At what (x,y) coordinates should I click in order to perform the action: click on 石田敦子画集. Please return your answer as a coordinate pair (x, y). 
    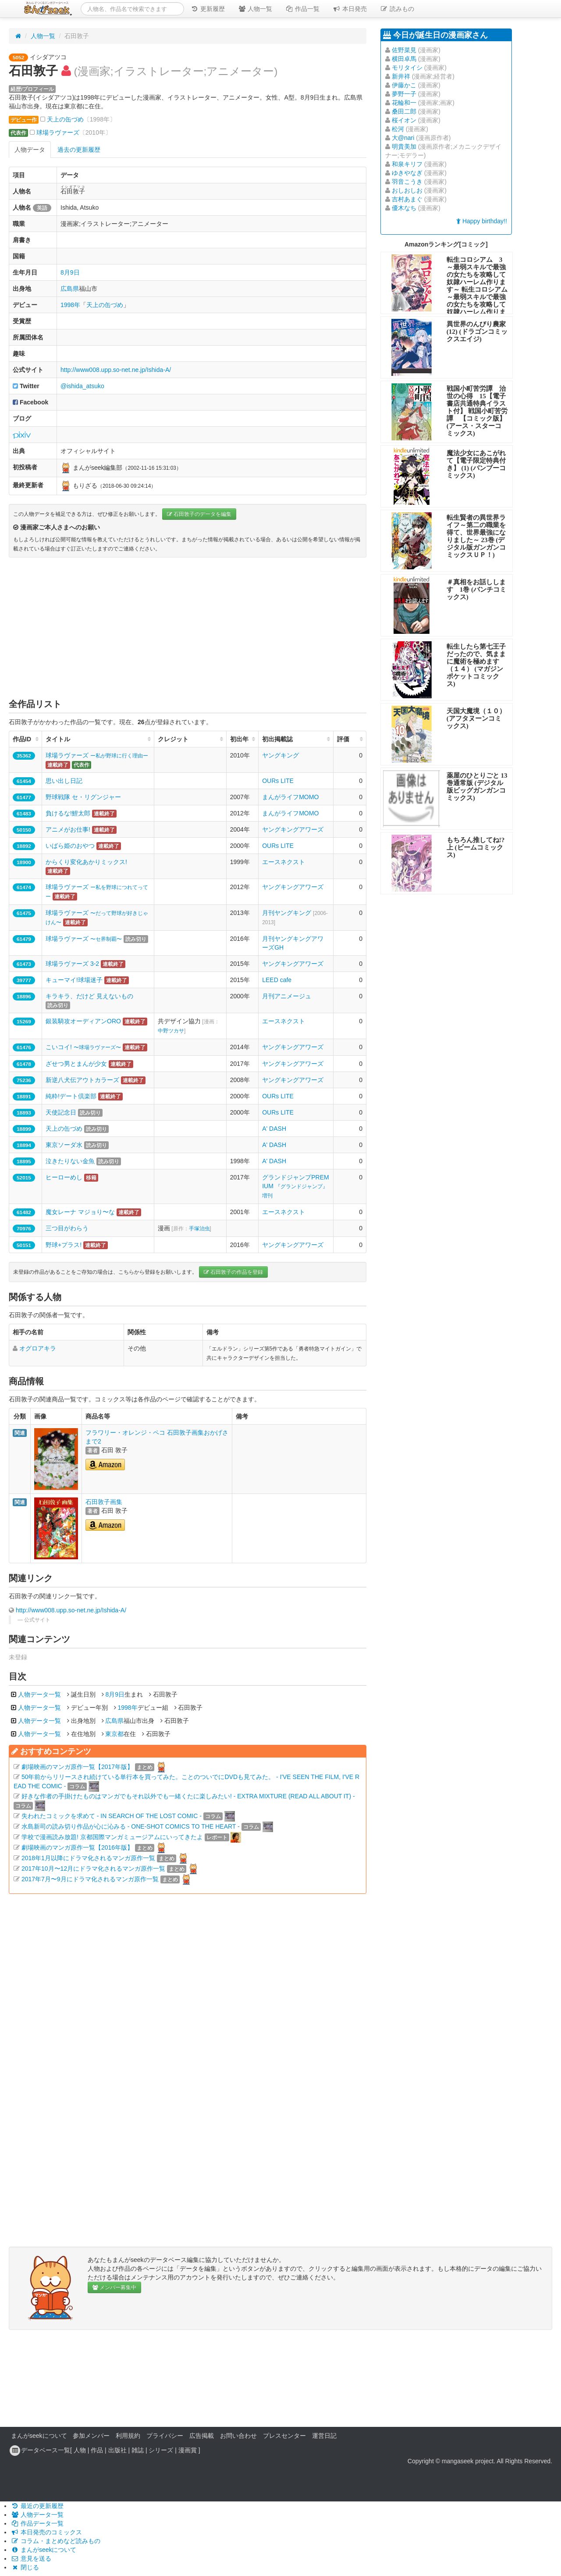
    Looking at the image, I should click on (103, 1501).